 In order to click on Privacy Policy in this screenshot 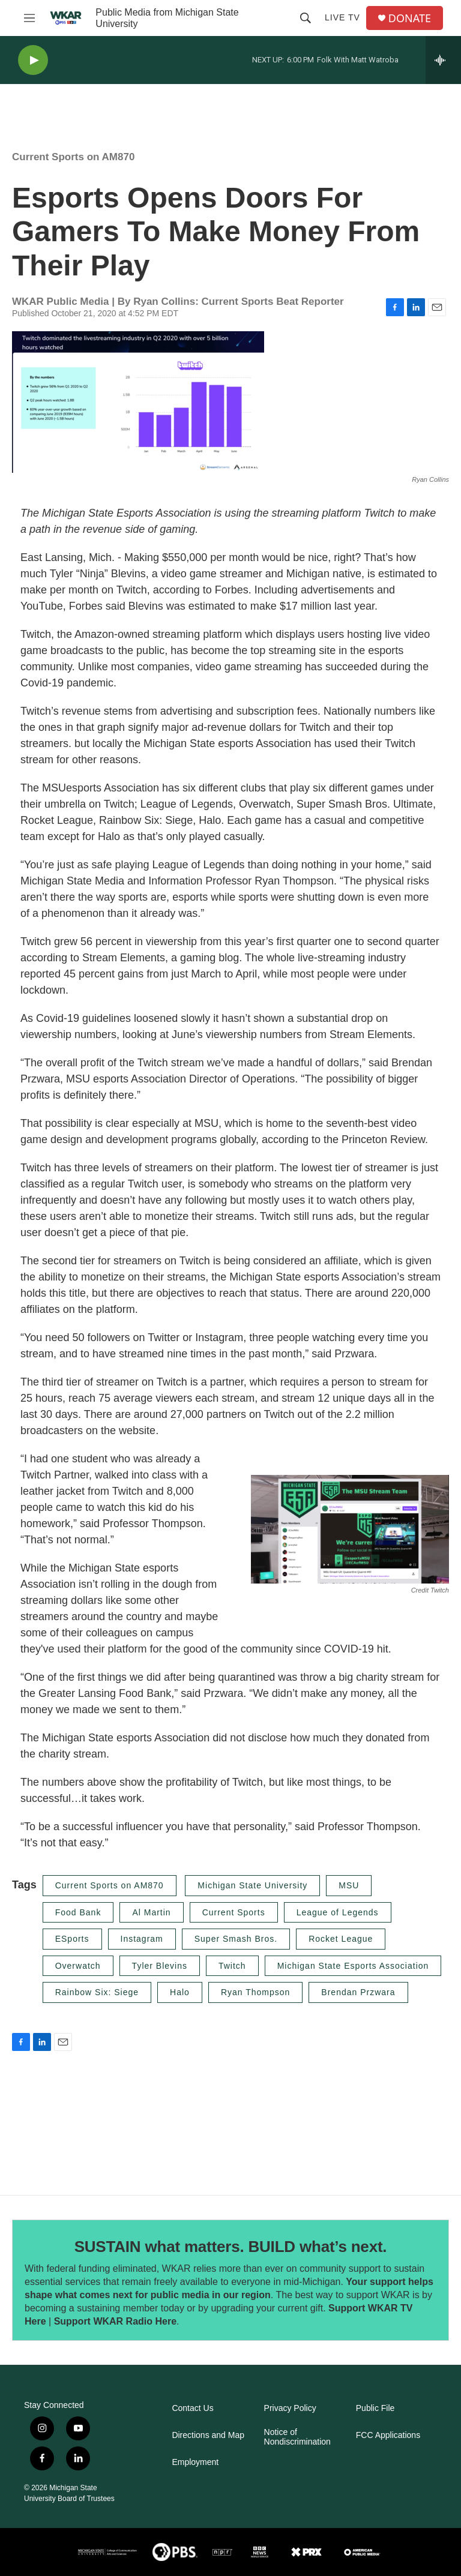, I will do `click(290, 2408)`.